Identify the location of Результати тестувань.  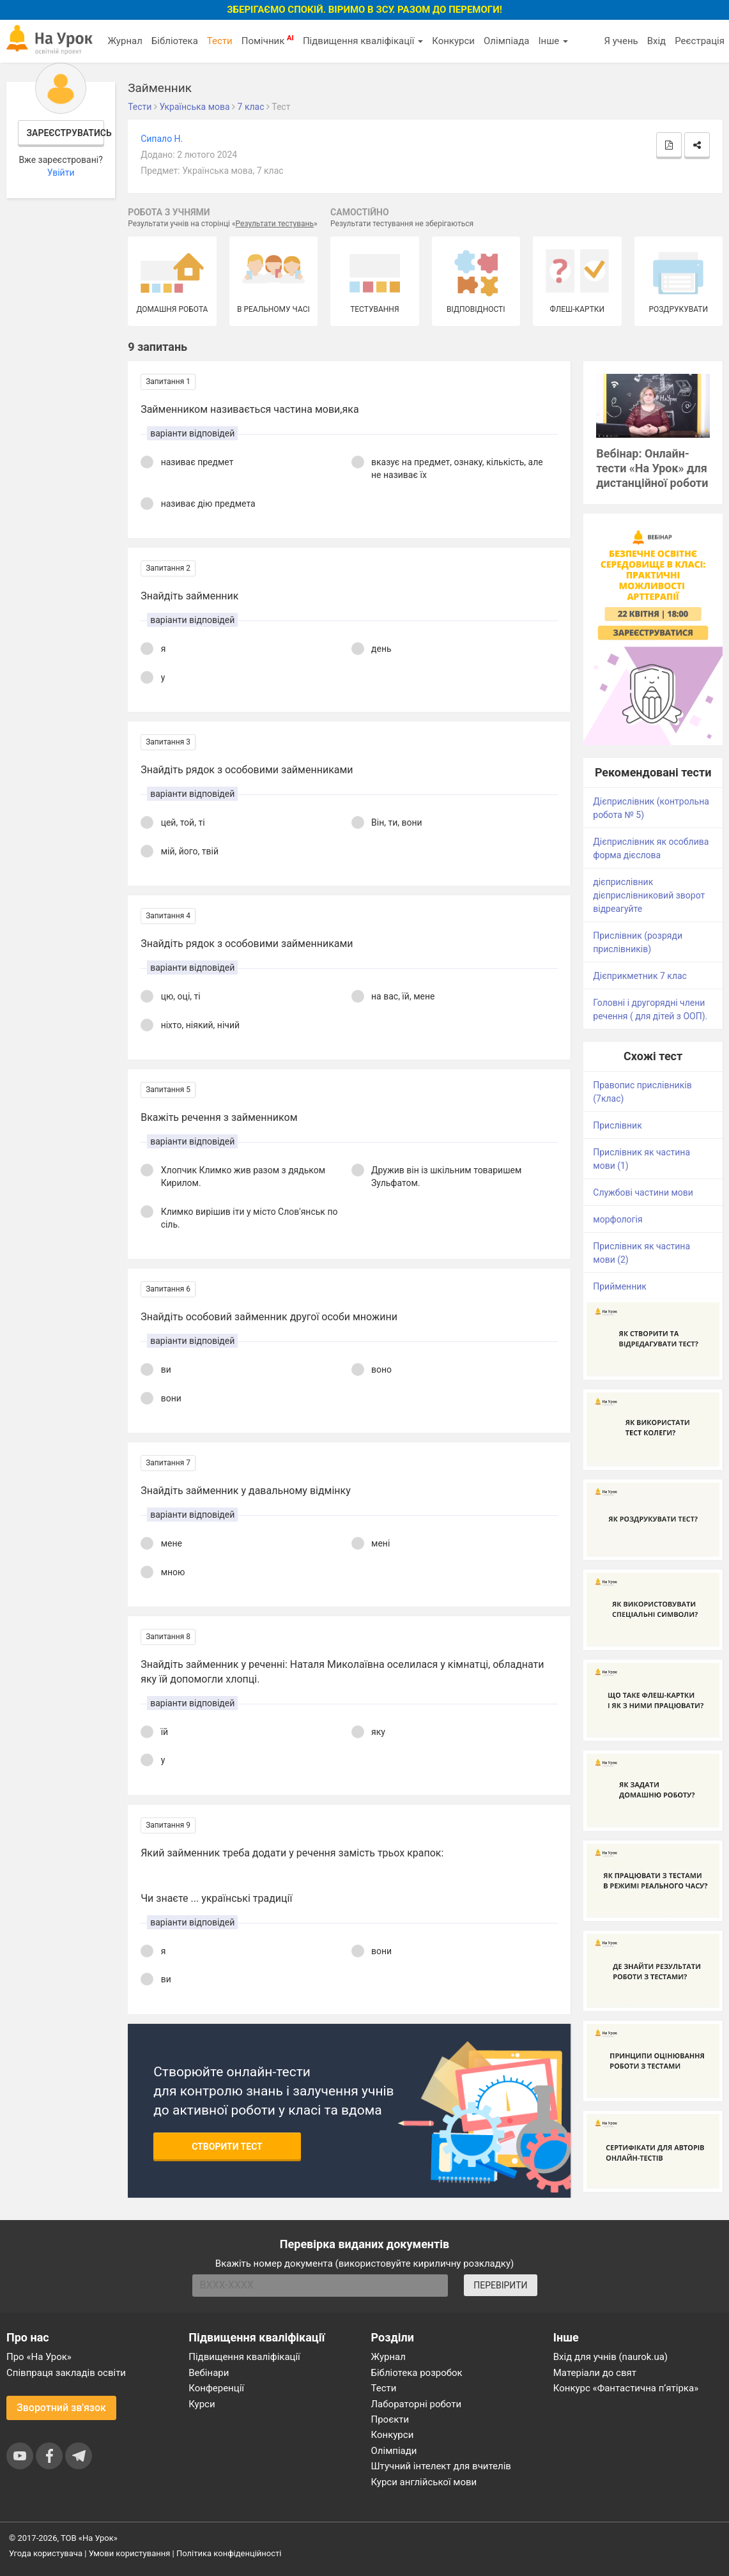
(275, 223).